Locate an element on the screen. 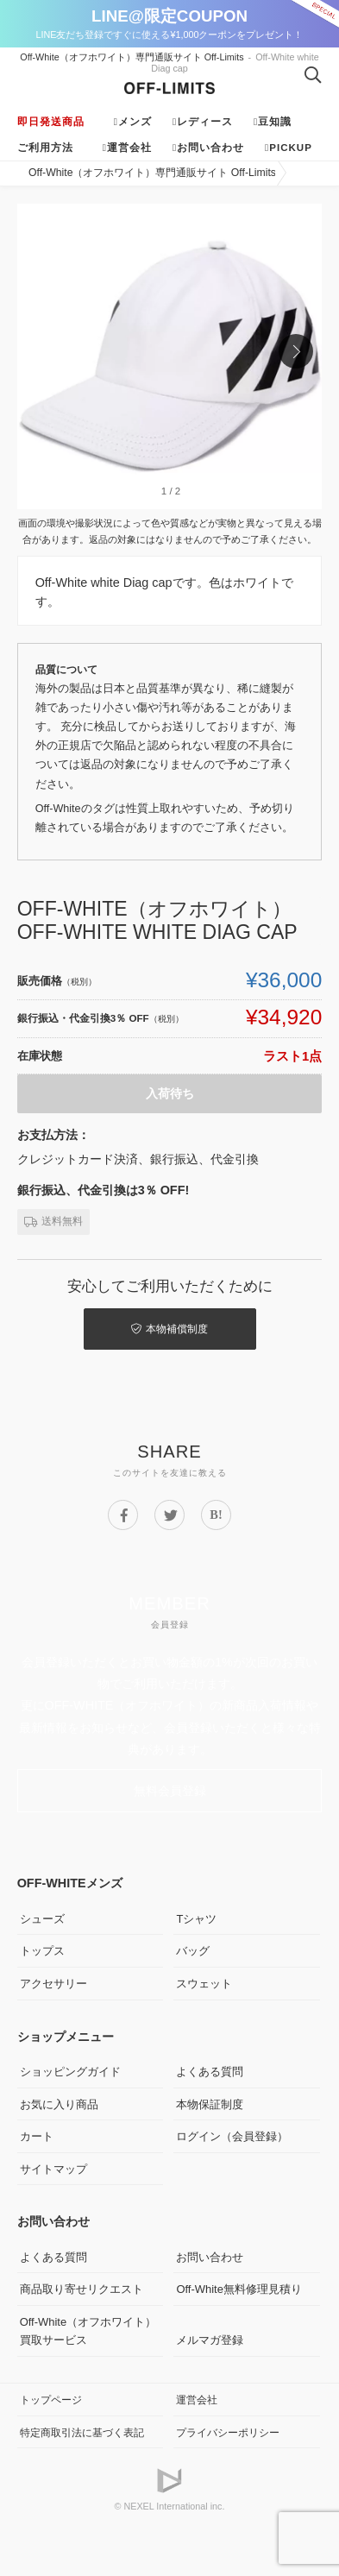  よくある質問 is located at coordinates (209, 2071).